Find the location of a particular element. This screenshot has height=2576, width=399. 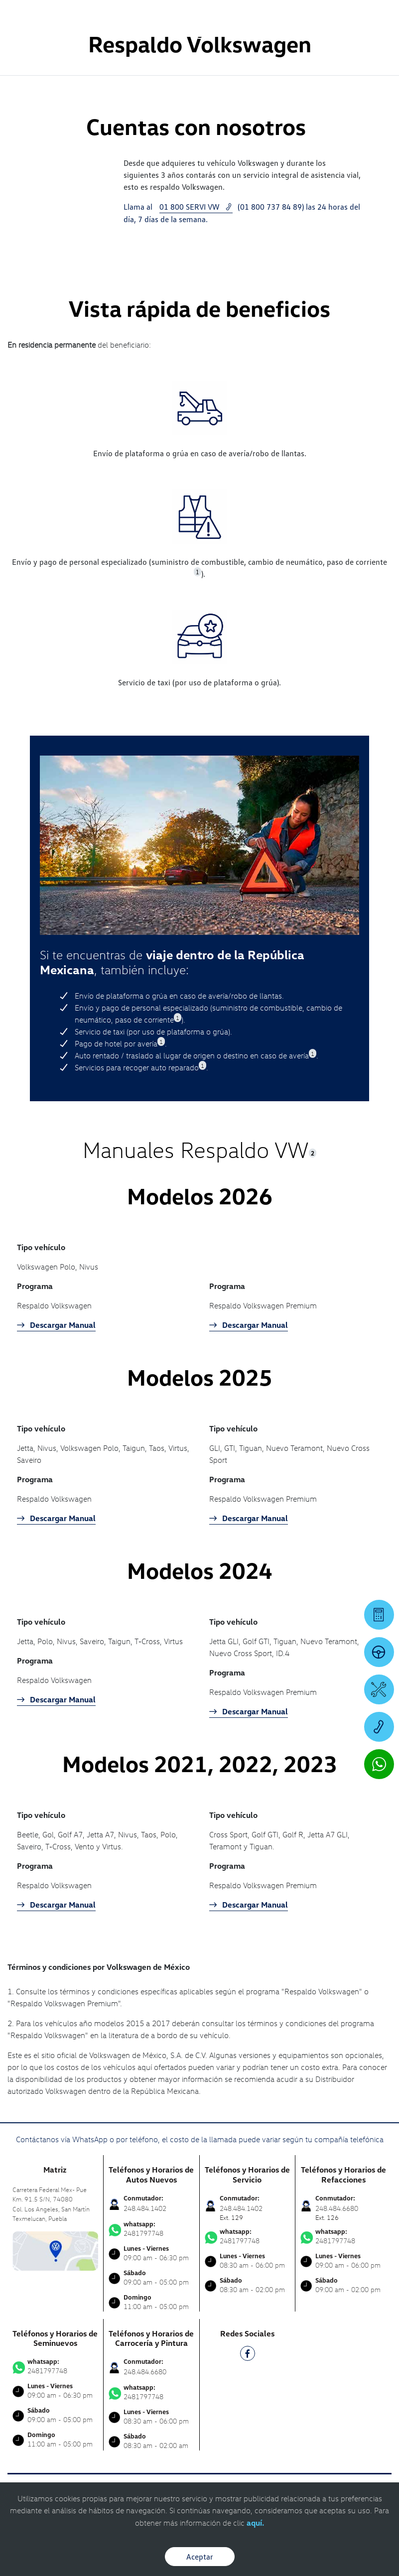

aquí. is located at coordinates (255, 2523).